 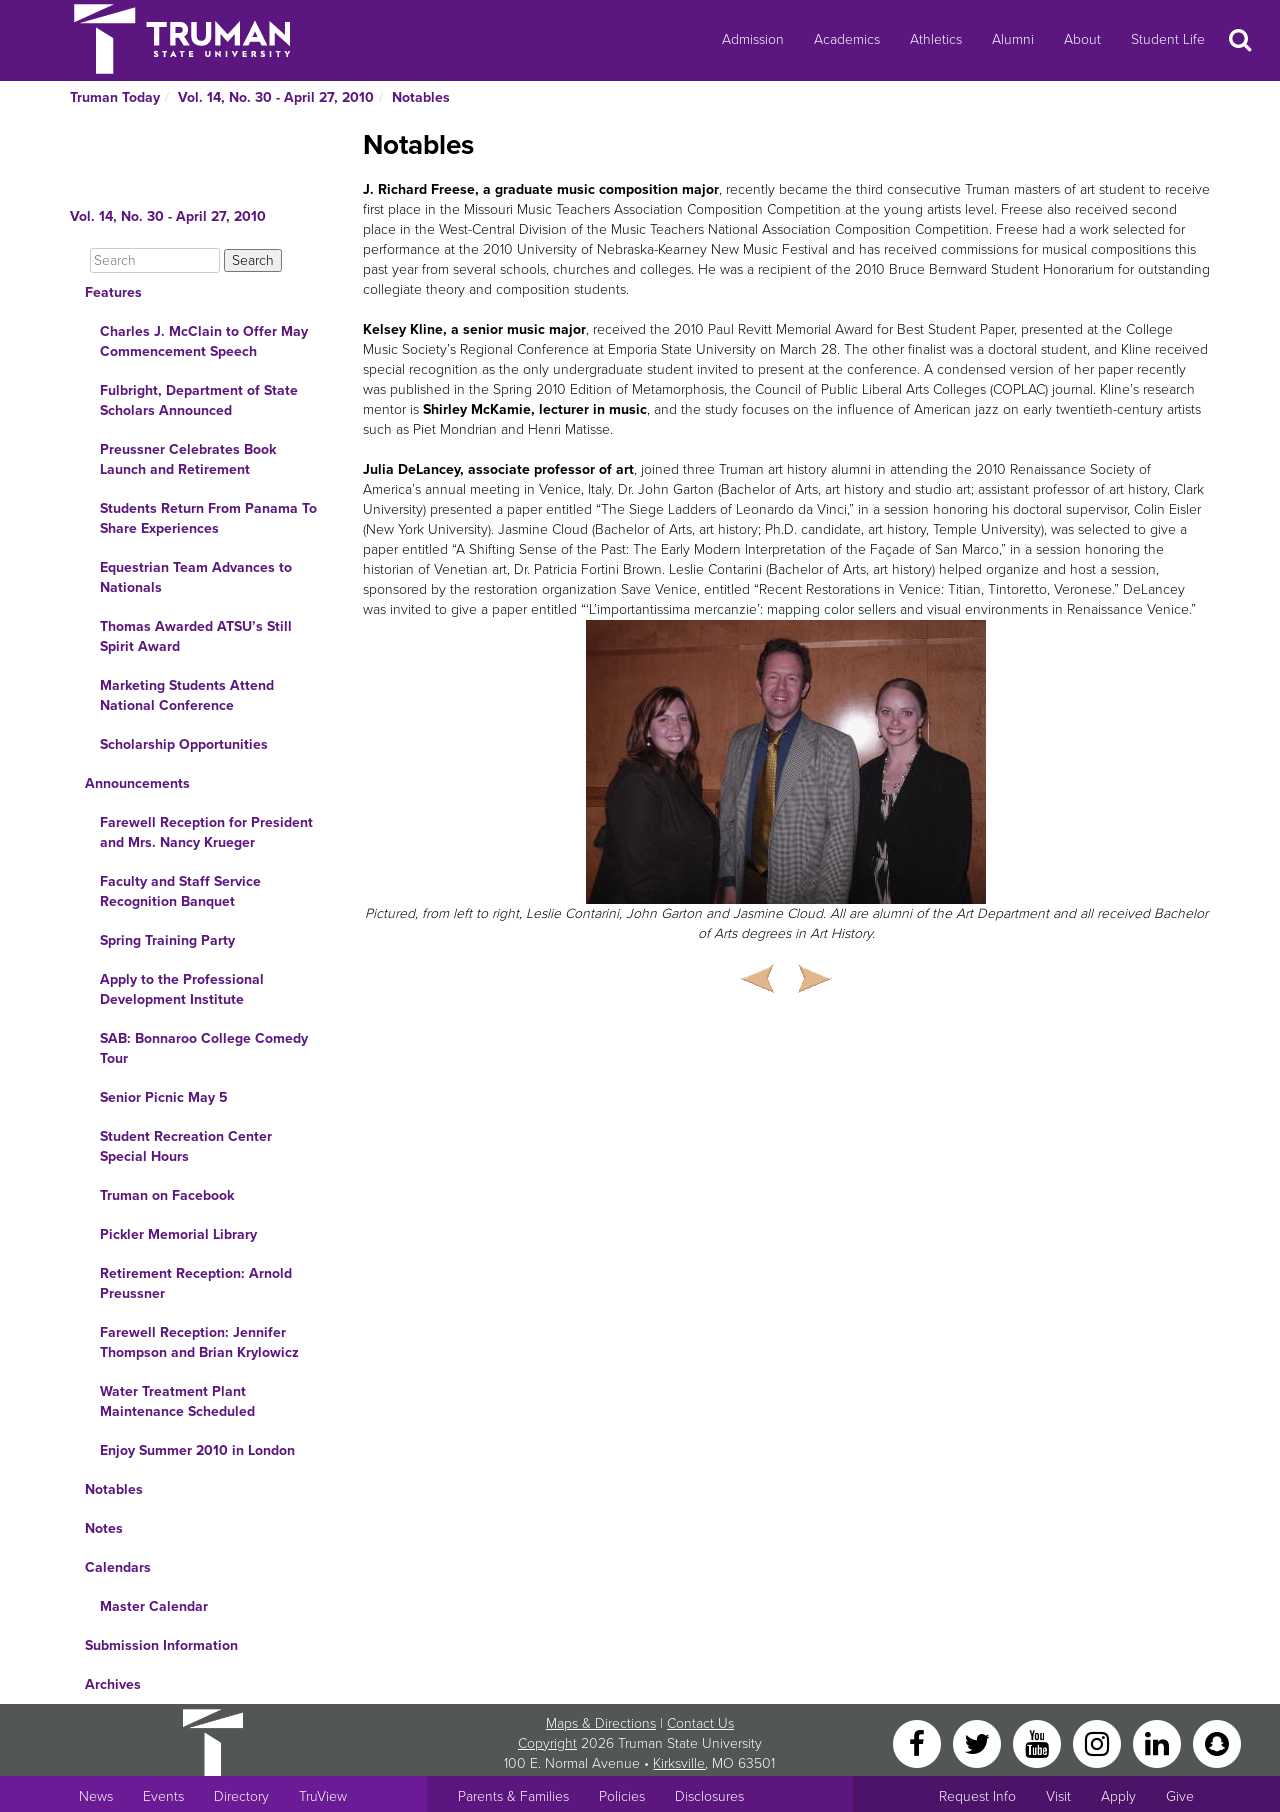 What do you see at coordinates (1082, 39) in the screenshot?
I see `About` at bounding box center [1082, 39].